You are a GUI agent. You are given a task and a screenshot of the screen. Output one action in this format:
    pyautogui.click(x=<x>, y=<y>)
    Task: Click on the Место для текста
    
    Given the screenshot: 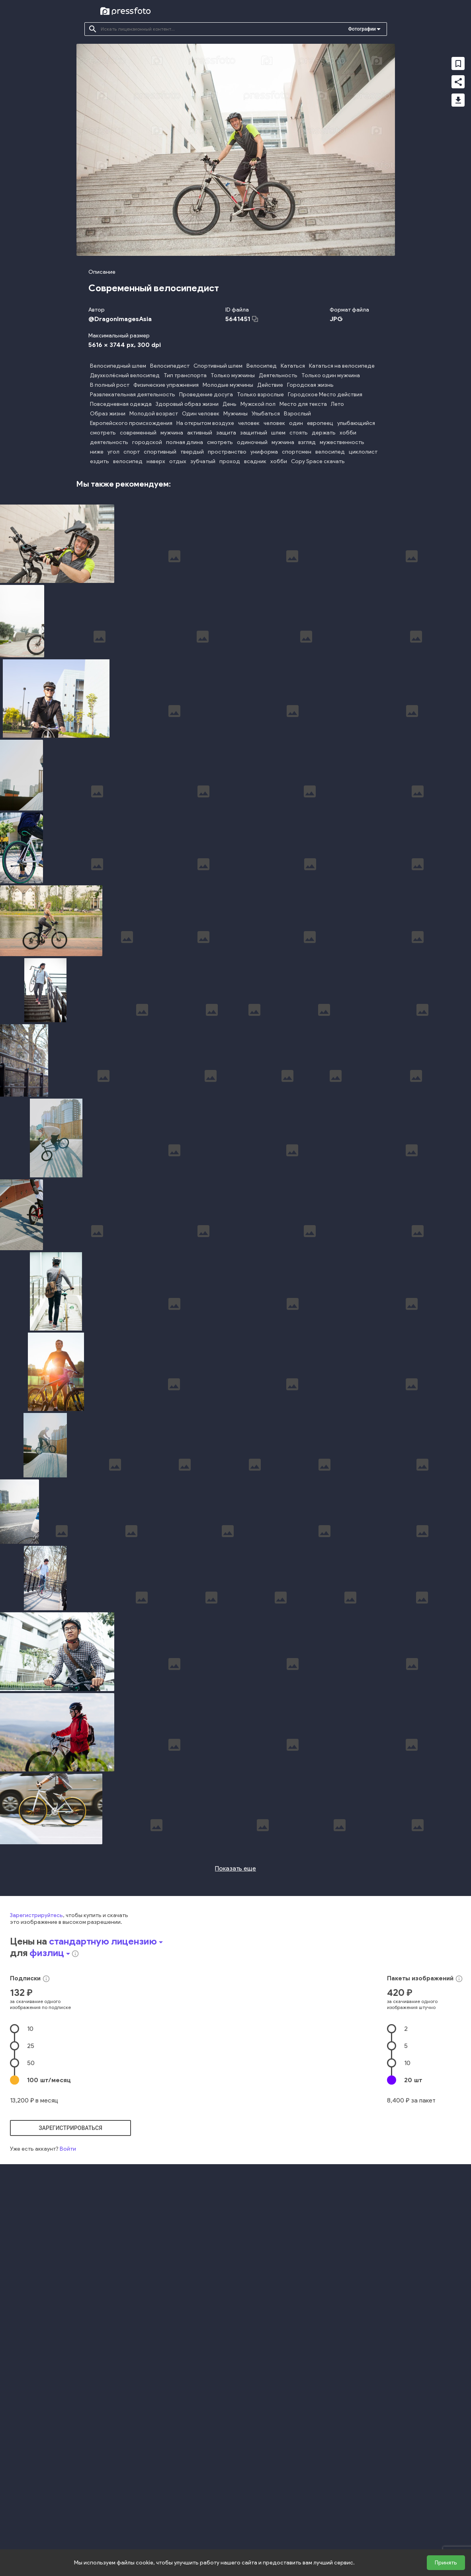 What is the action you would take?
    pyautogui.click(x=303, y=404)
    